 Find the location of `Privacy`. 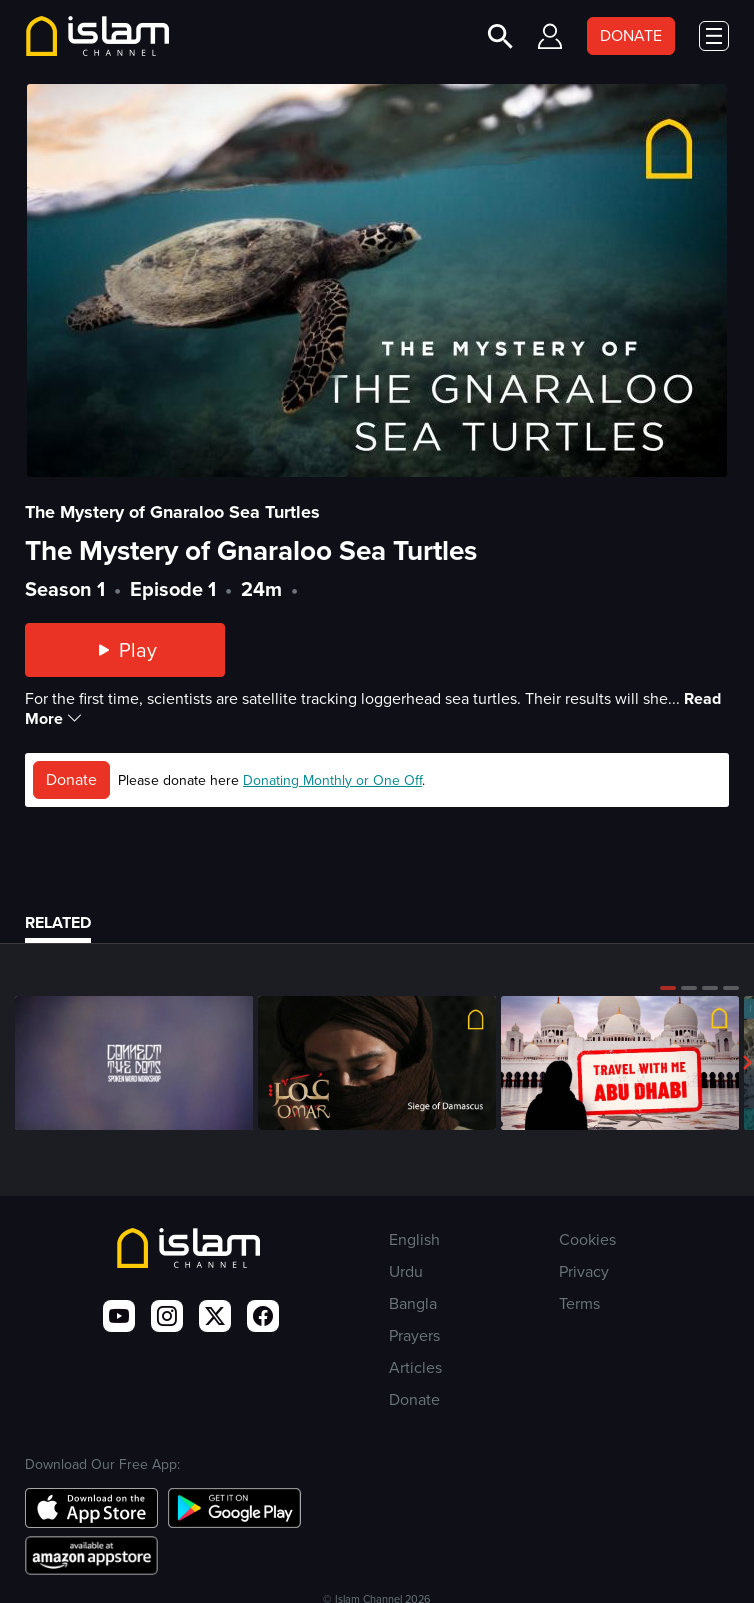

Privacy is located at coordinates (584, 1271).